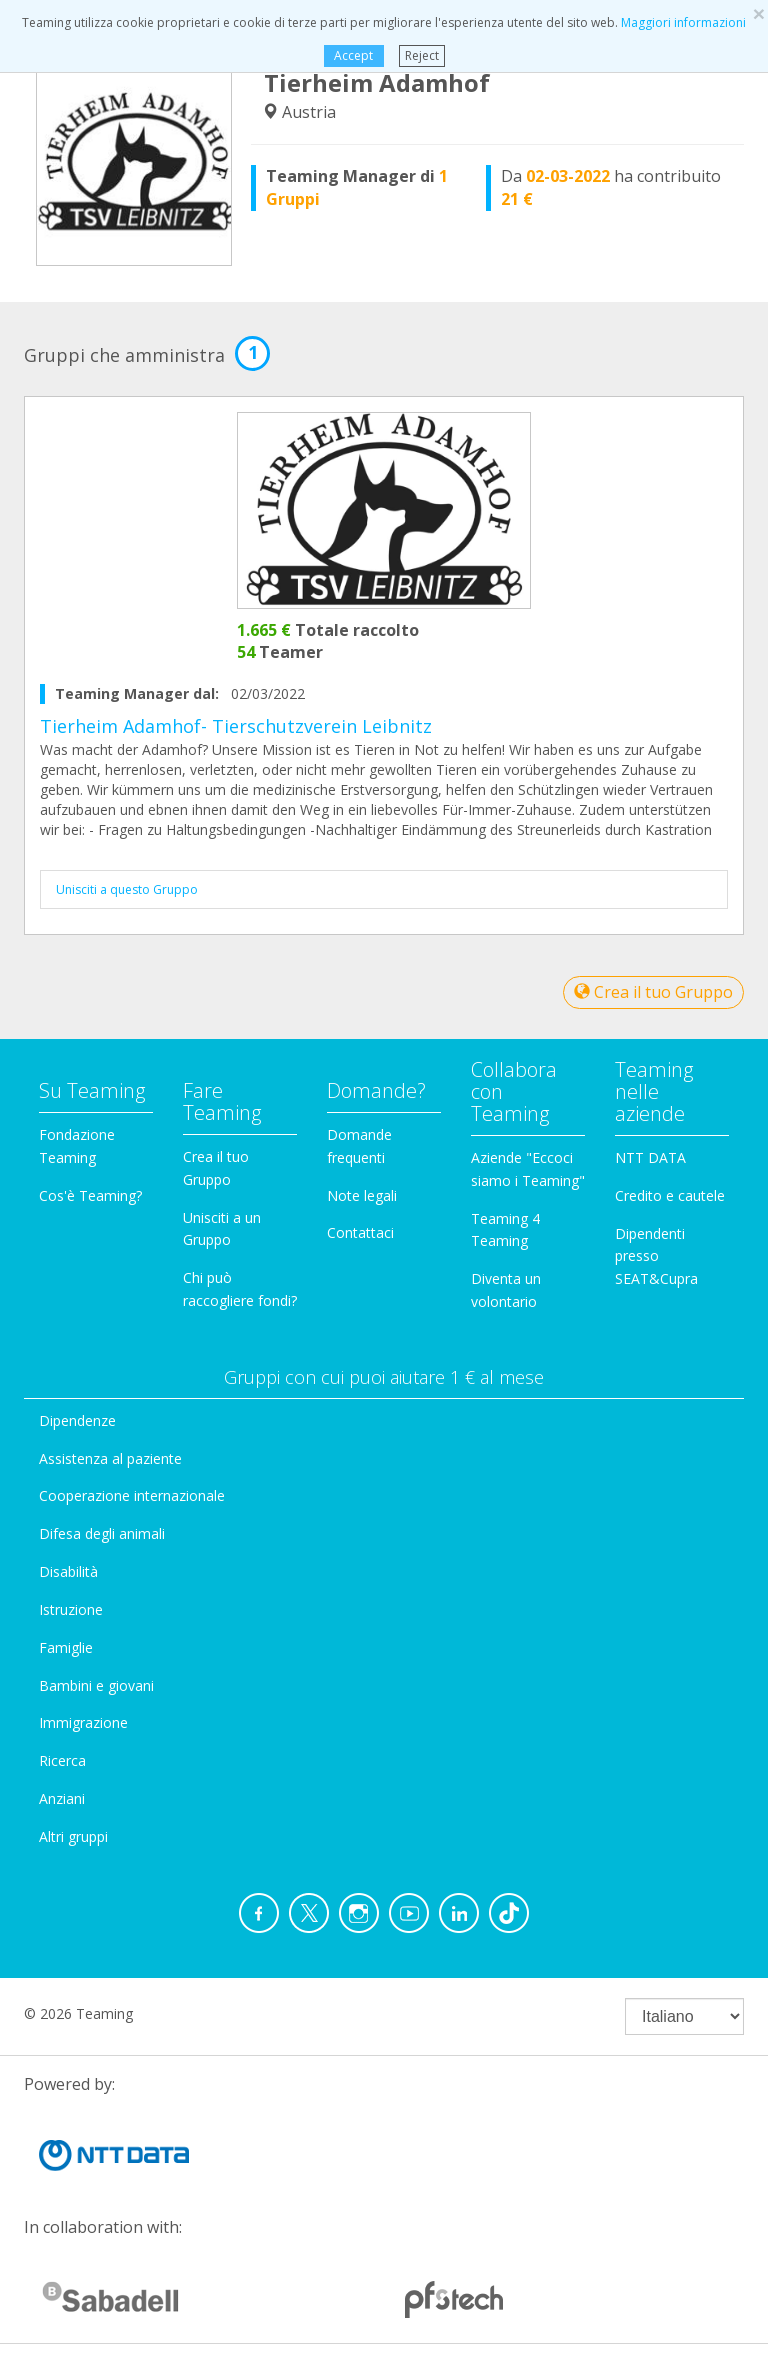 Image resolution: width=768 pixels, height=2364 pixels. Describe the element at coordinates (236, 726) in the screenshot. I see `Tierheim Adamhof- Tierschutzverein Leibnitz` at that location.